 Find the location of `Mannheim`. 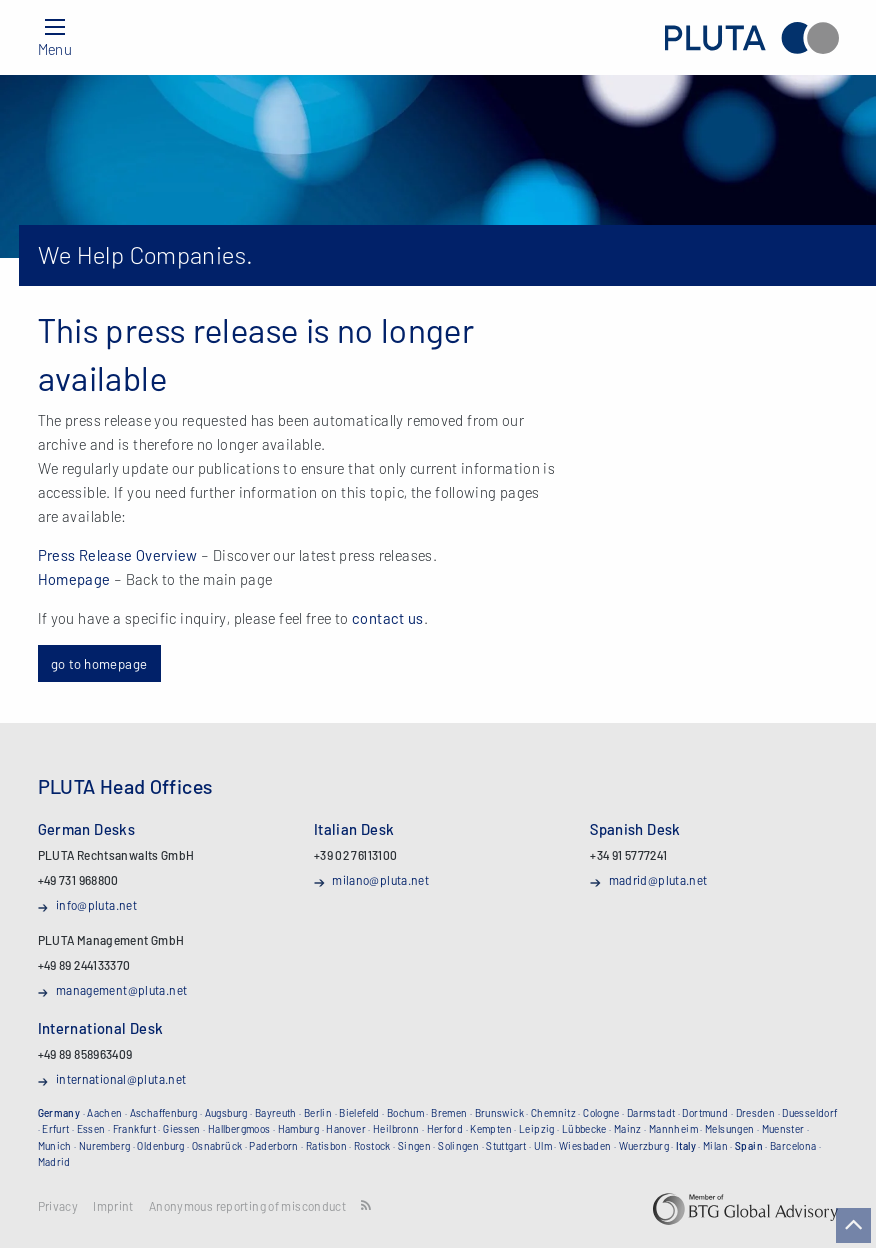

Mannheim is located at coordinates (673, 1129).